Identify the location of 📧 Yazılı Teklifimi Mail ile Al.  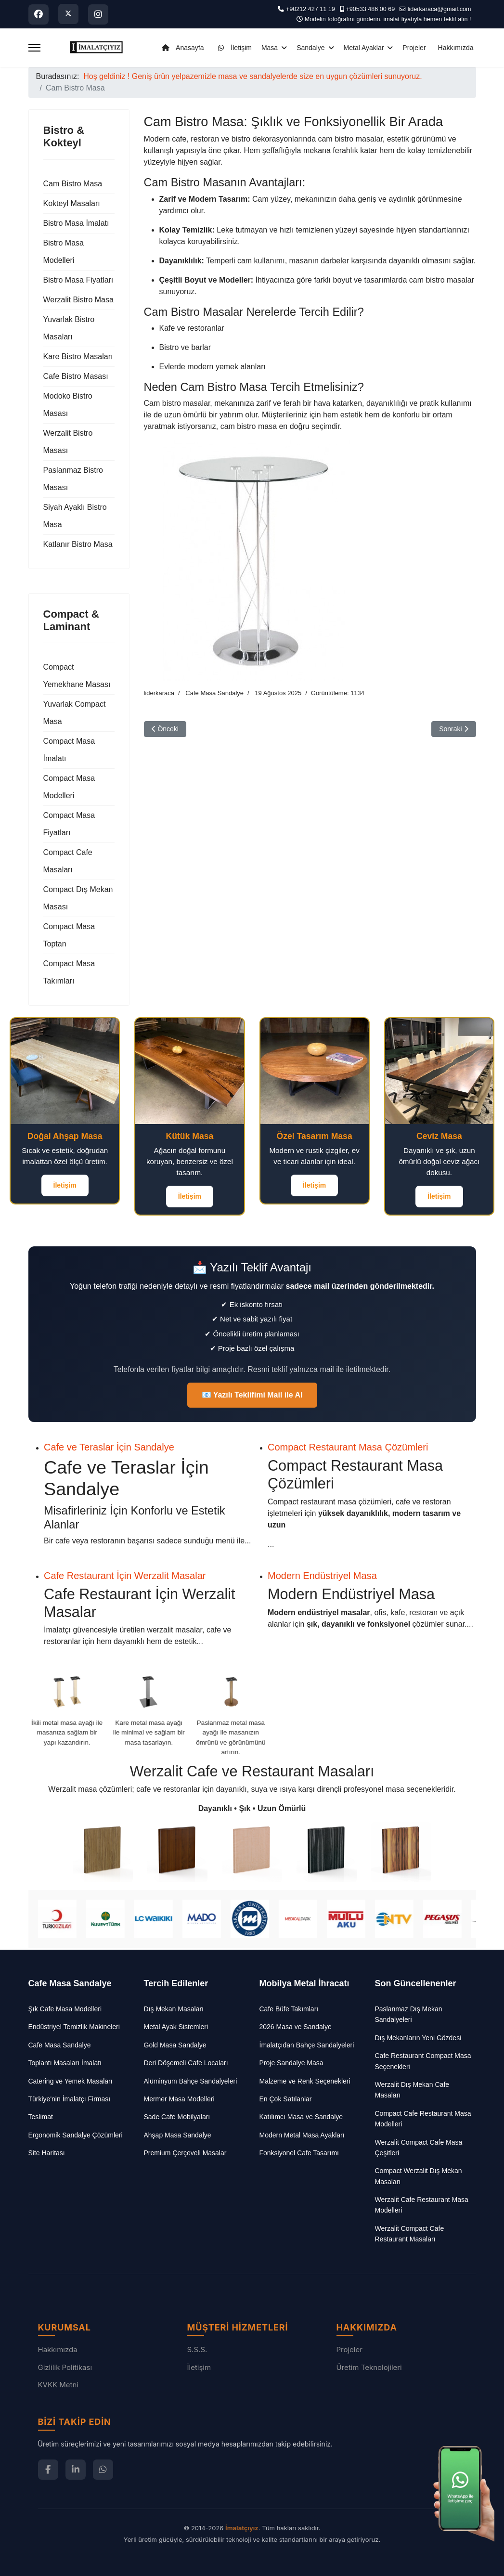
(252, 1395).